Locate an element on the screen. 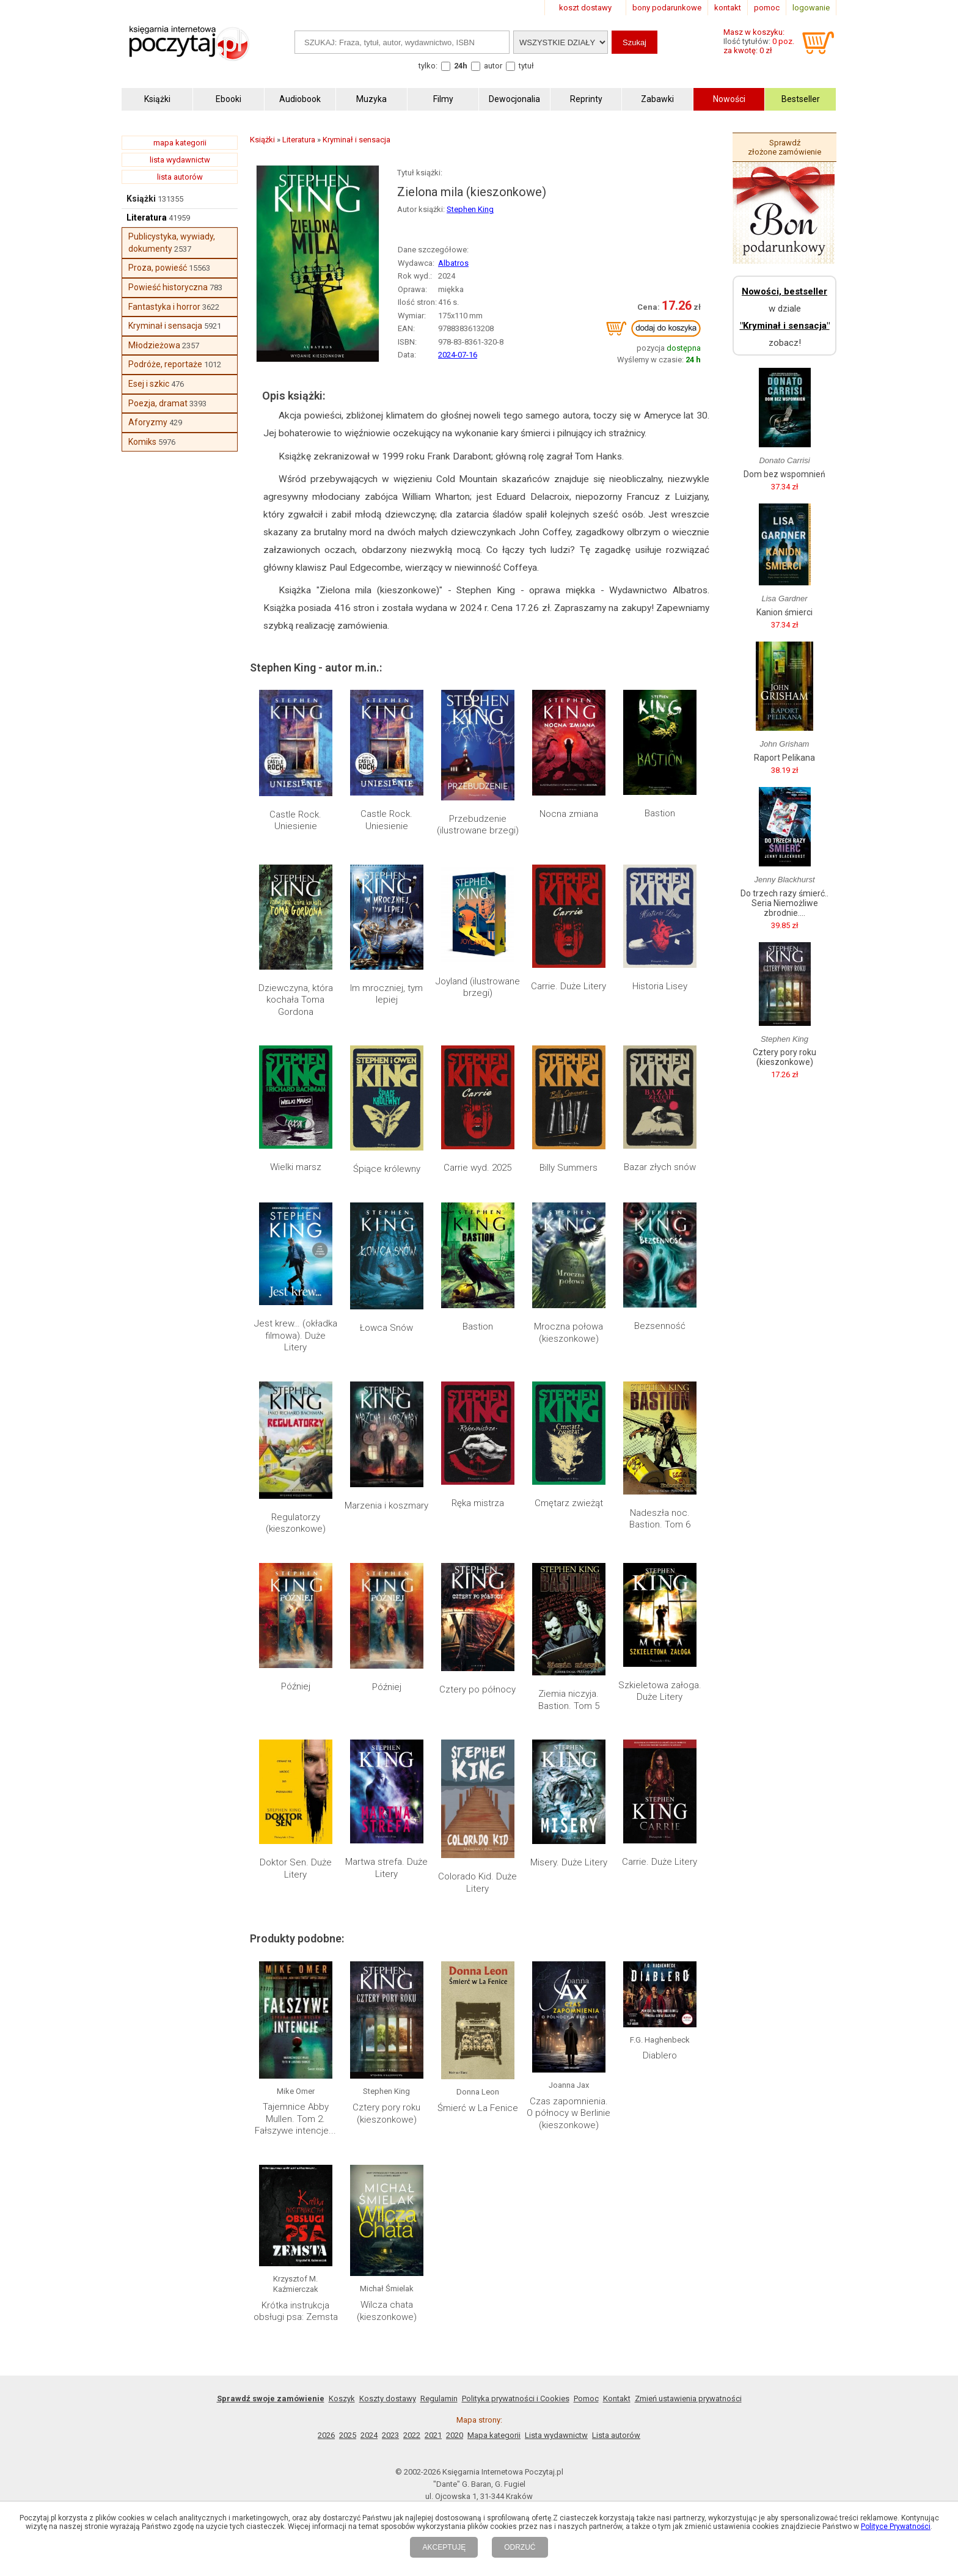 The height and width of the screenshot is (2576, 958). Martwa strefa. Duże Litery is located at coordinates (386, 1867).